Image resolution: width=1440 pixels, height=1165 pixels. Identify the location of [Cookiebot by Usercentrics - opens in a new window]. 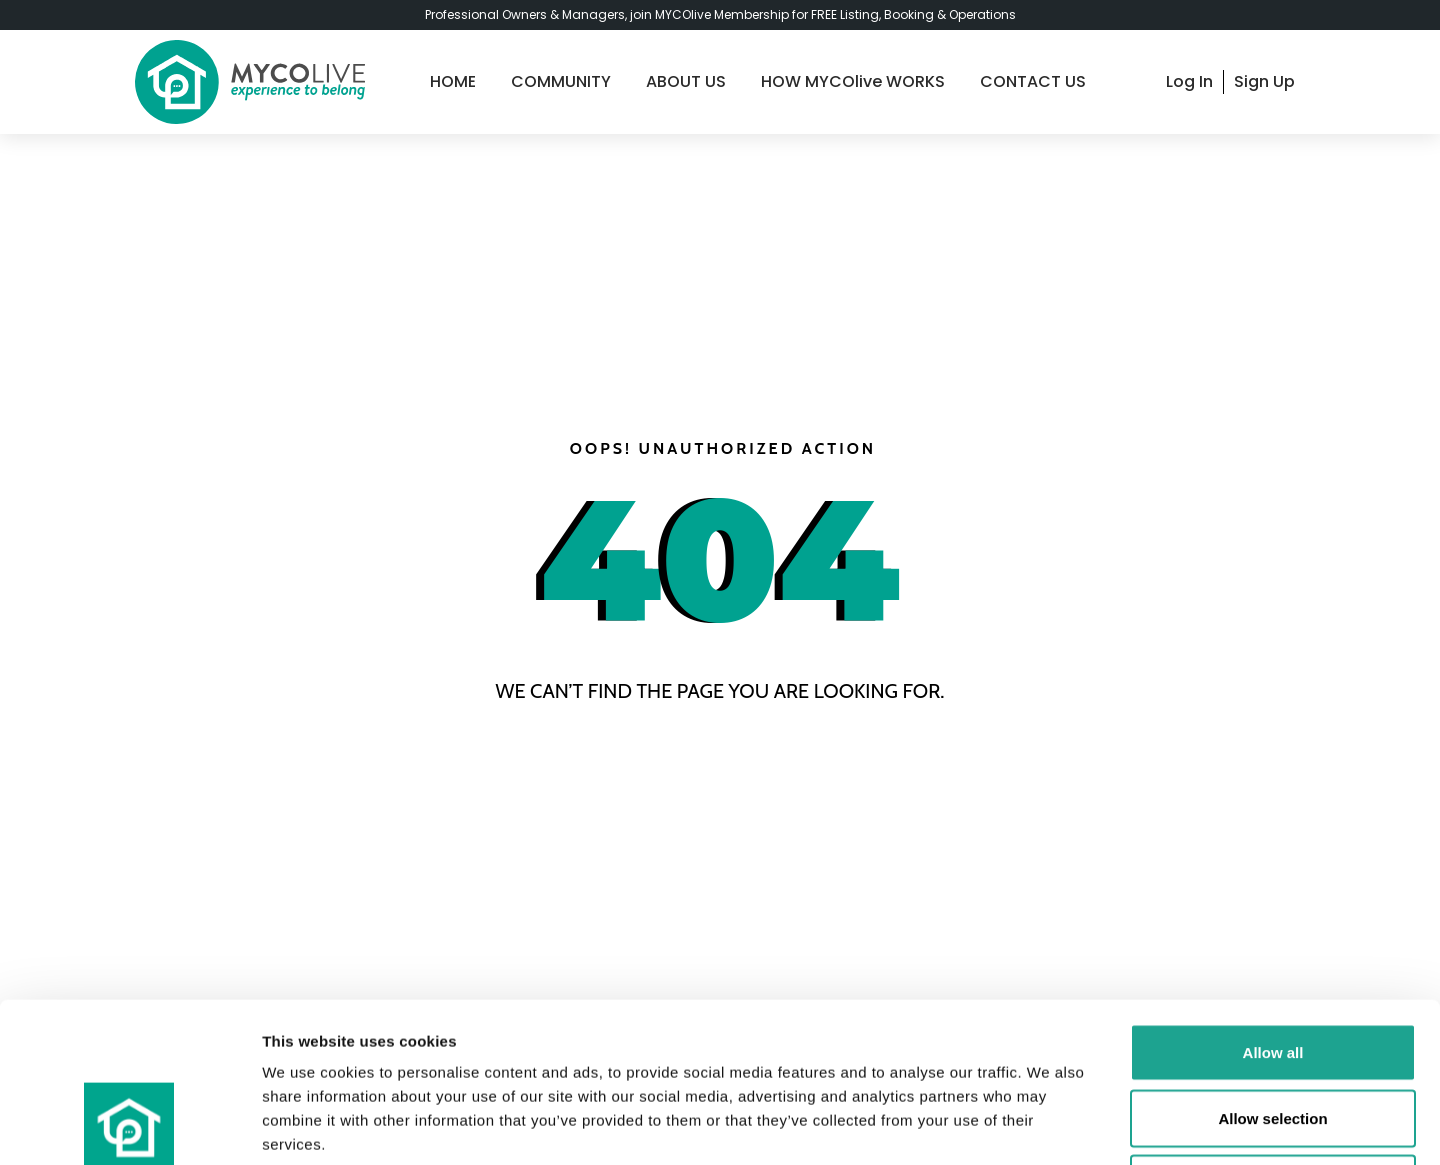
(129, 1126).